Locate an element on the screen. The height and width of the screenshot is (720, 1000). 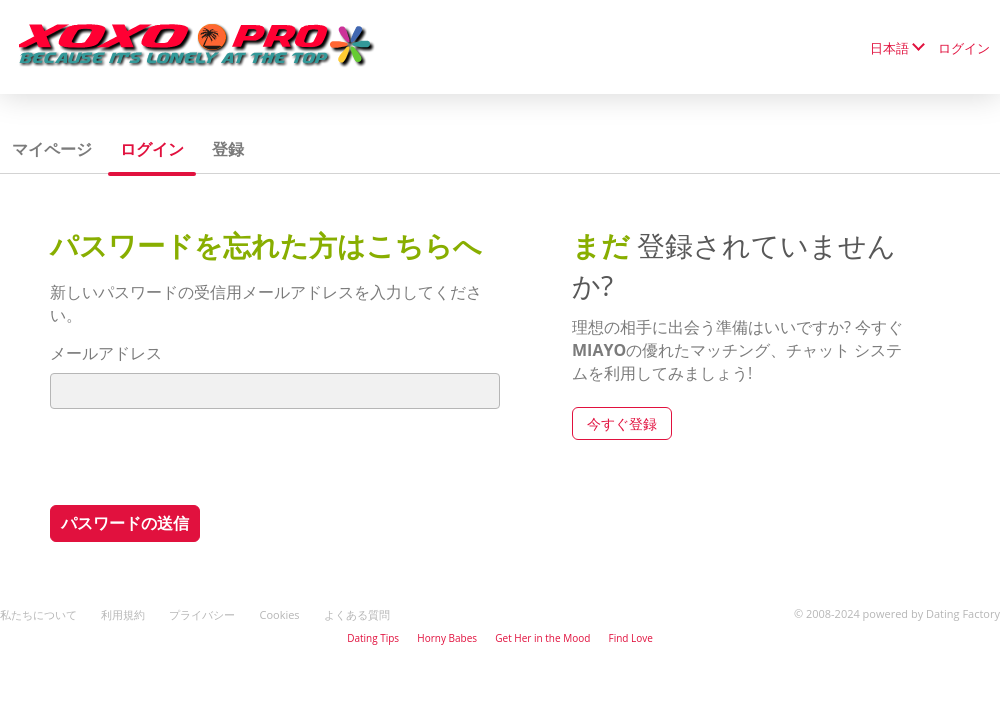
メールアドレス is located at coordinates (106, 353).